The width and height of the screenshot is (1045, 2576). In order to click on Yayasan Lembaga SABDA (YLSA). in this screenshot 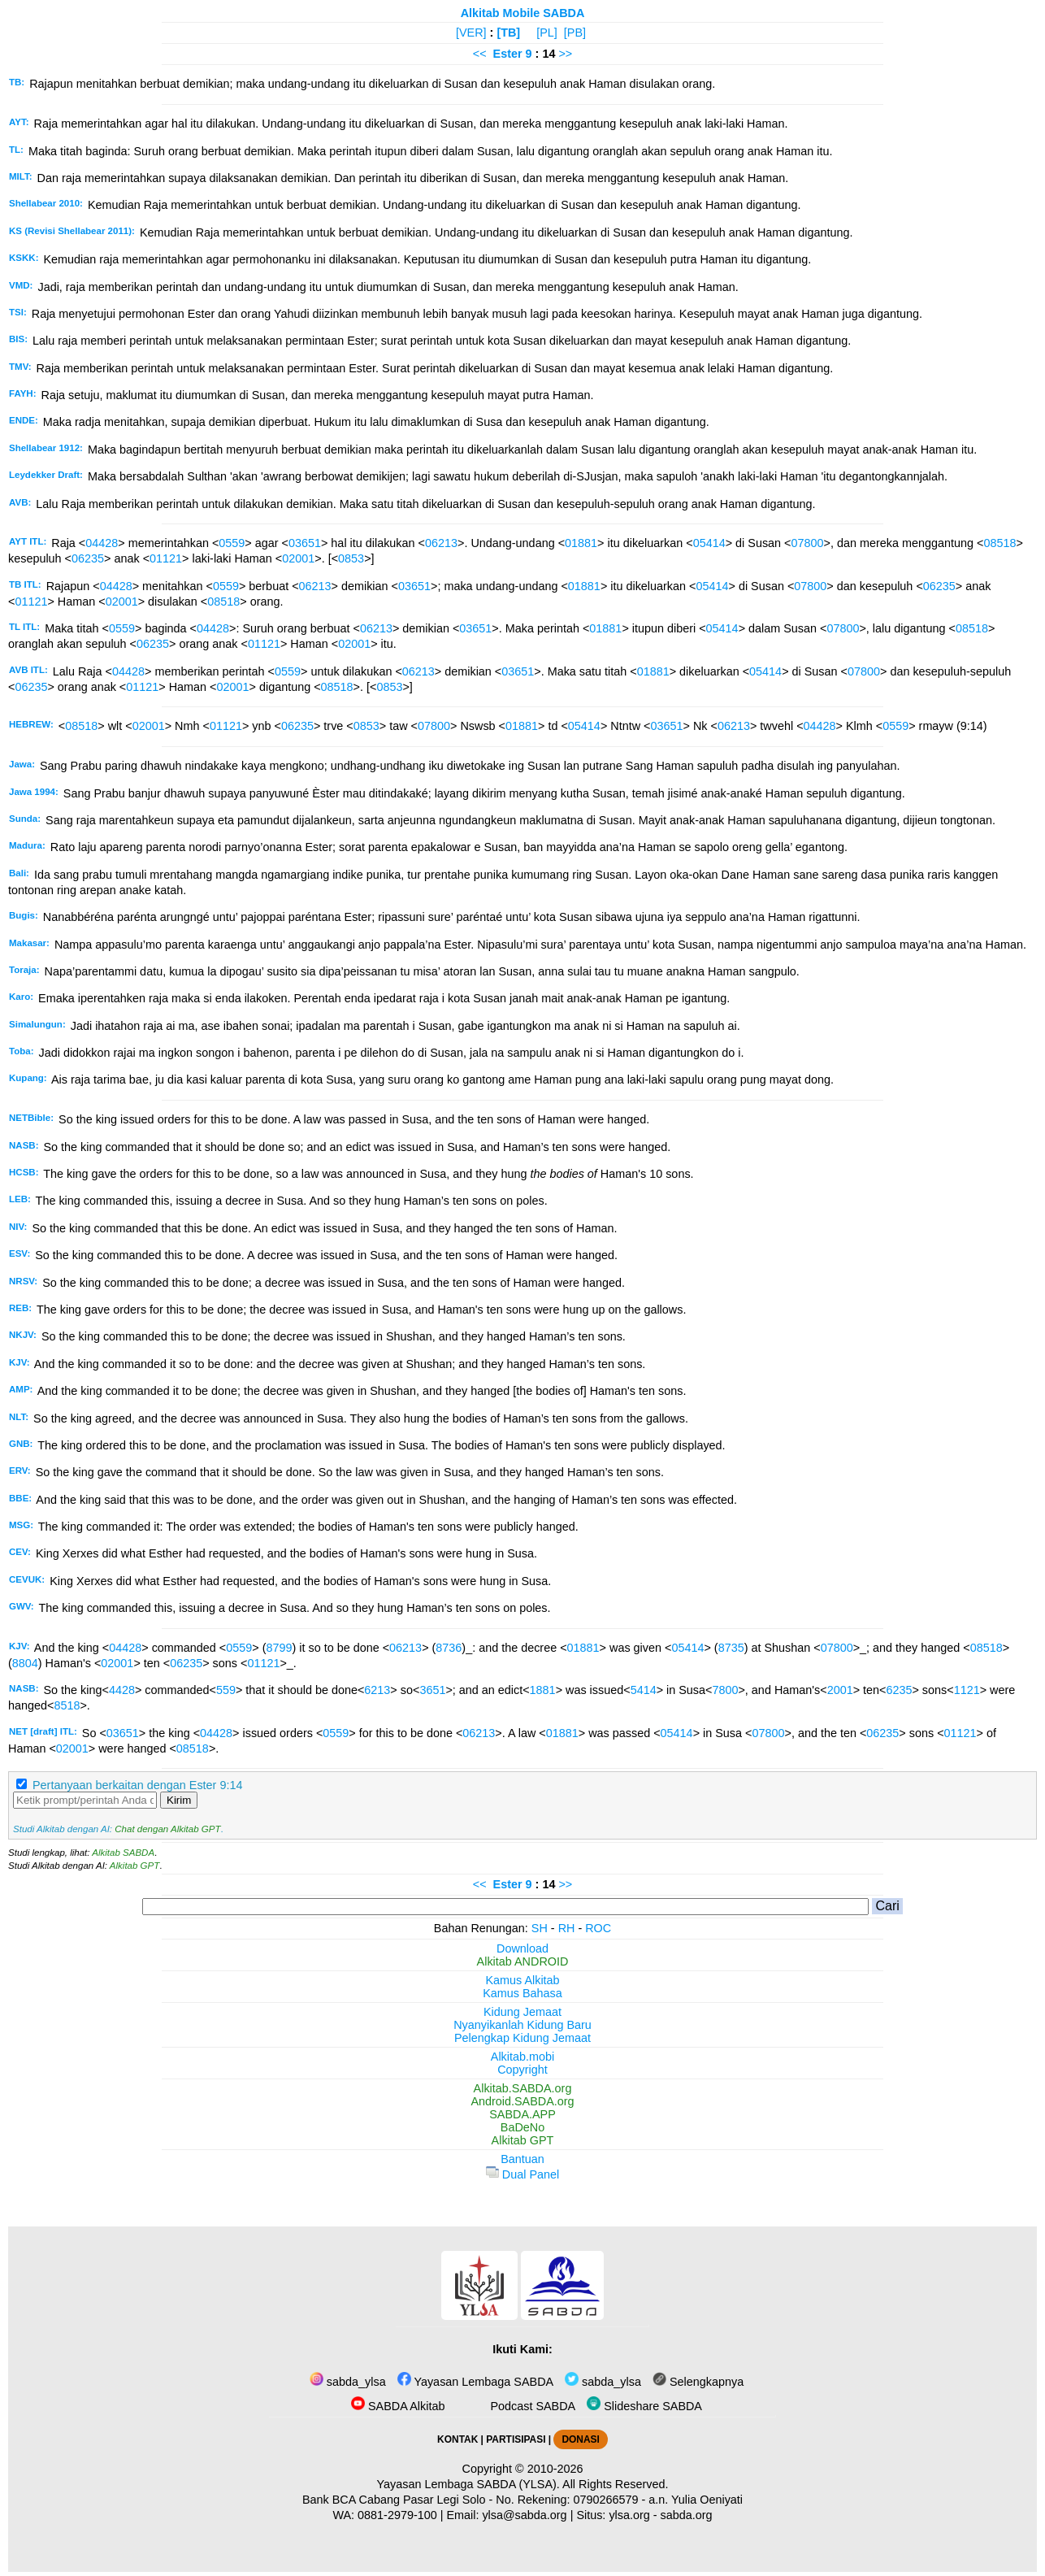, I will do `click(468, 2484)`.